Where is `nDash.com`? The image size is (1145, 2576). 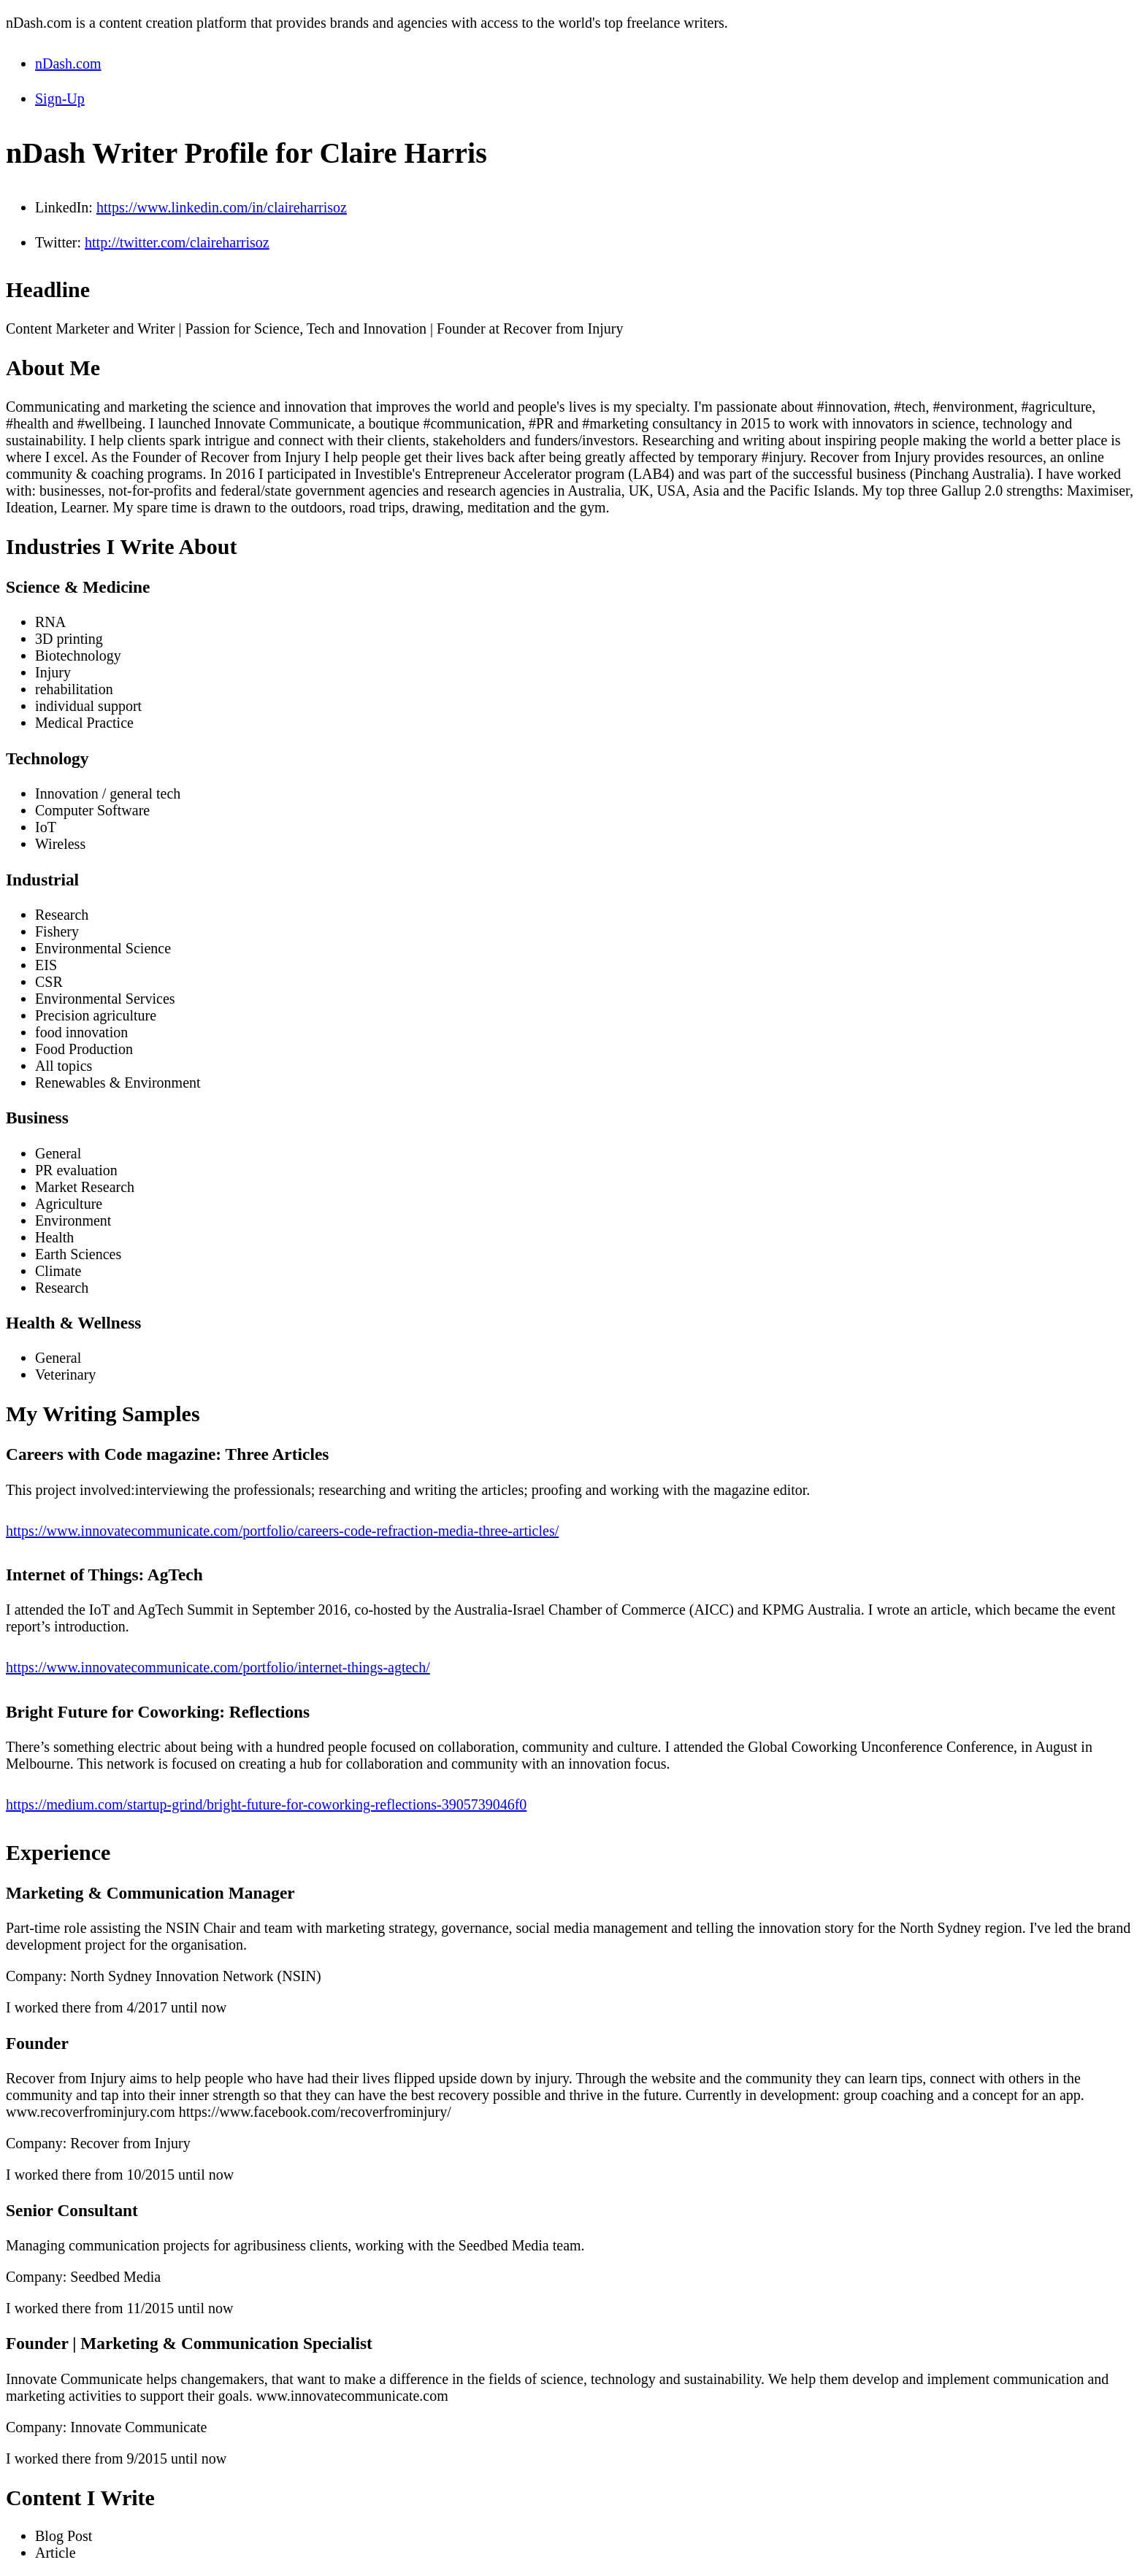 nDash.com is located at coordinates (68, 63).